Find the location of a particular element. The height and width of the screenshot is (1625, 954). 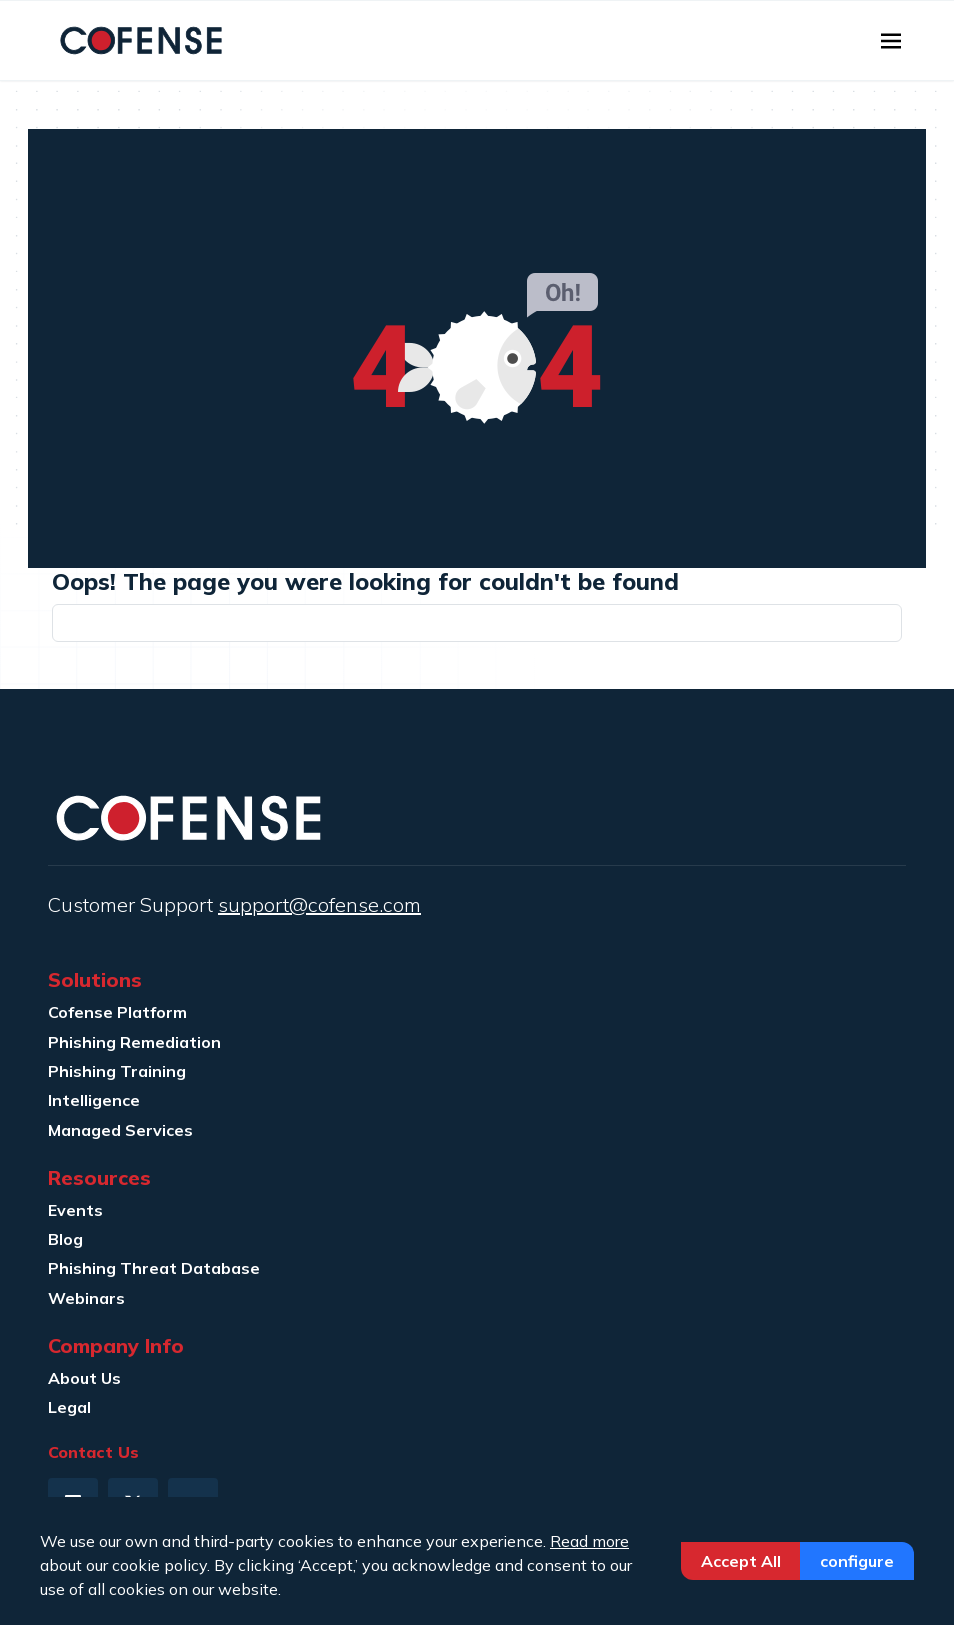

Accept All is located at coordinates (741, 1561).